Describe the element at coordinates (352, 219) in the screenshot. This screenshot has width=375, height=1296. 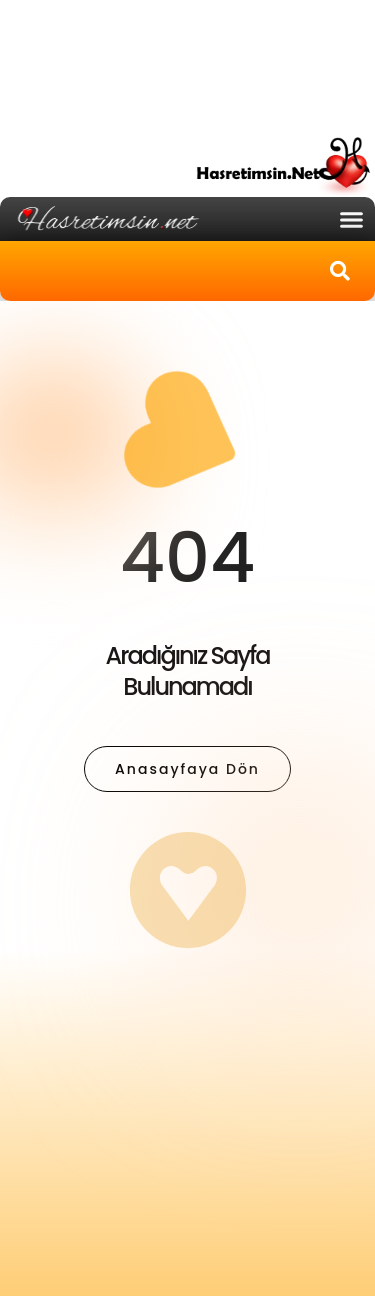
I see `[button]` at that location.